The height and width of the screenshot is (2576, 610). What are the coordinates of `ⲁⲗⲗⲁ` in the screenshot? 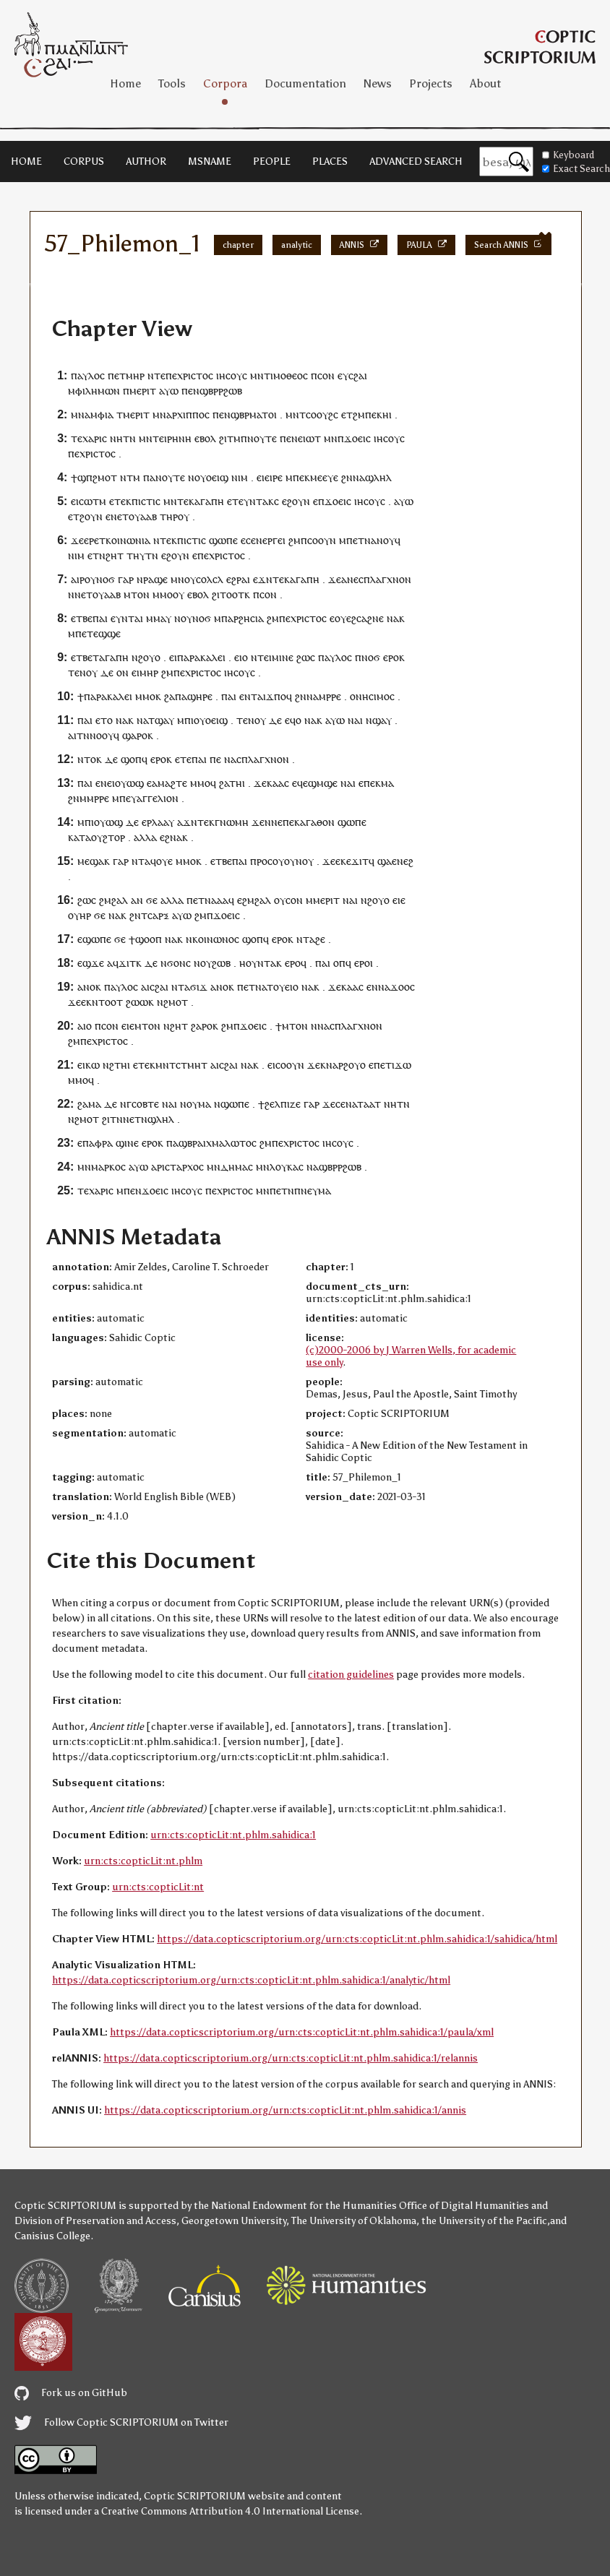 It's located at (145, 837).